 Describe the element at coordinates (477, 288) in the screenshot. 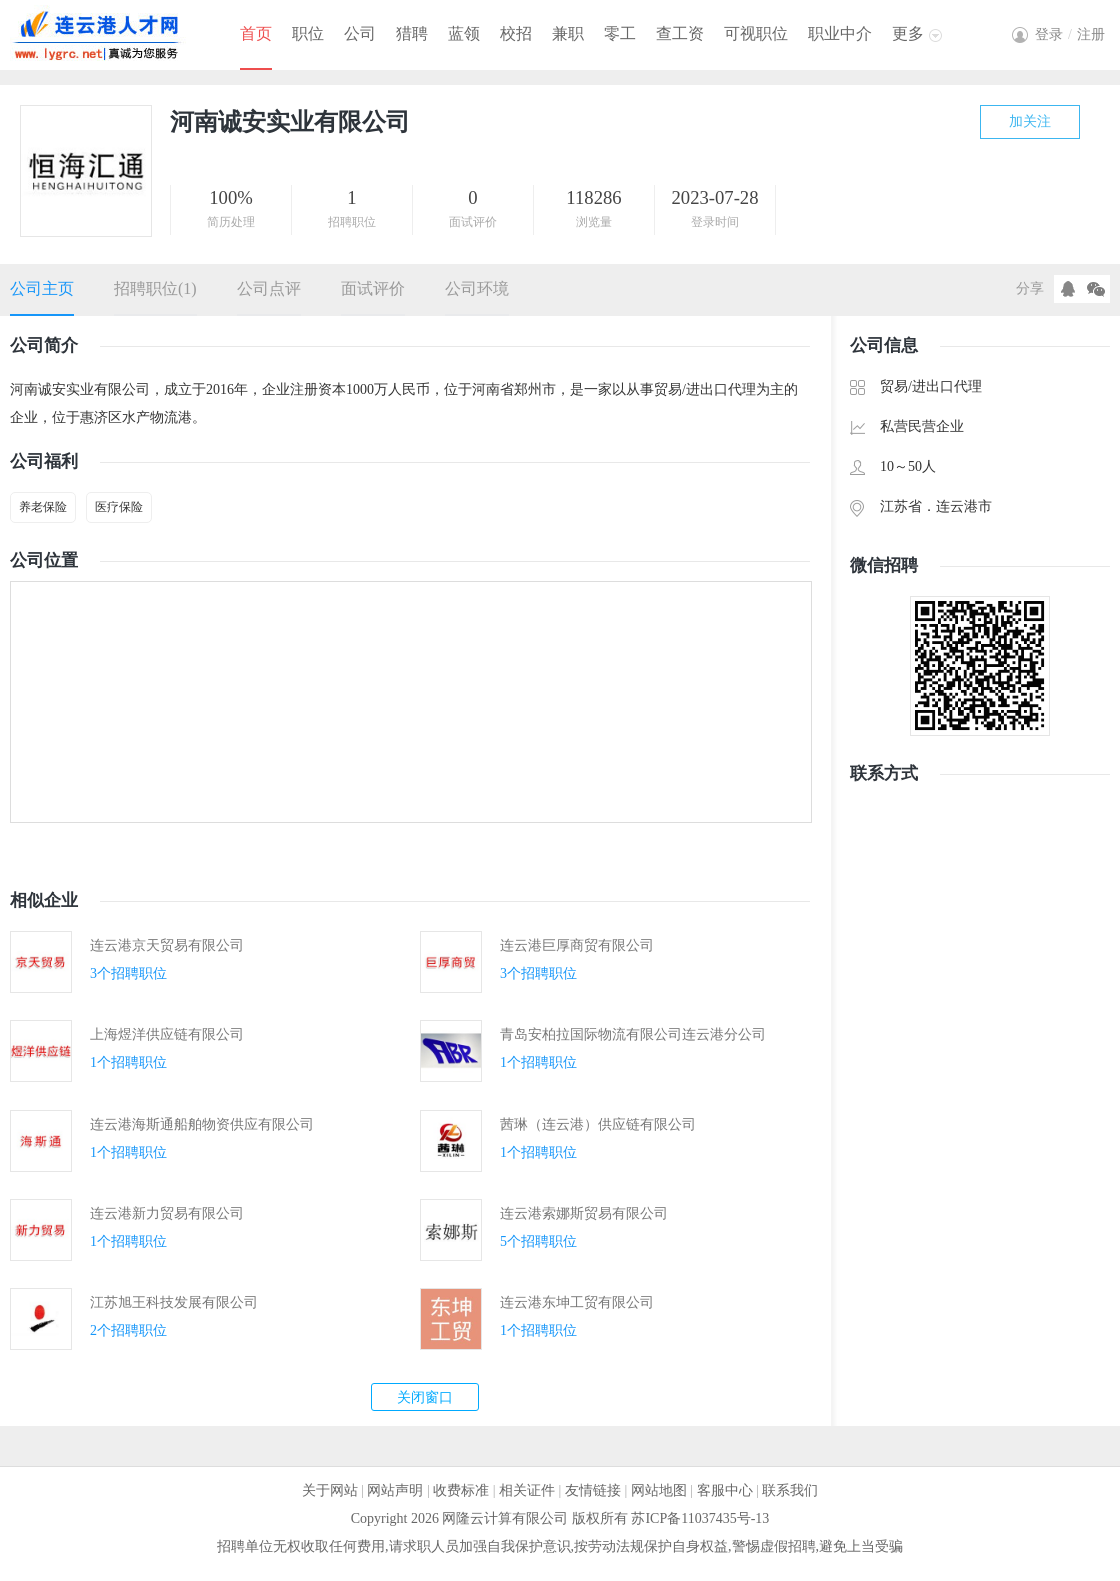

I see `公司环境` at that location.